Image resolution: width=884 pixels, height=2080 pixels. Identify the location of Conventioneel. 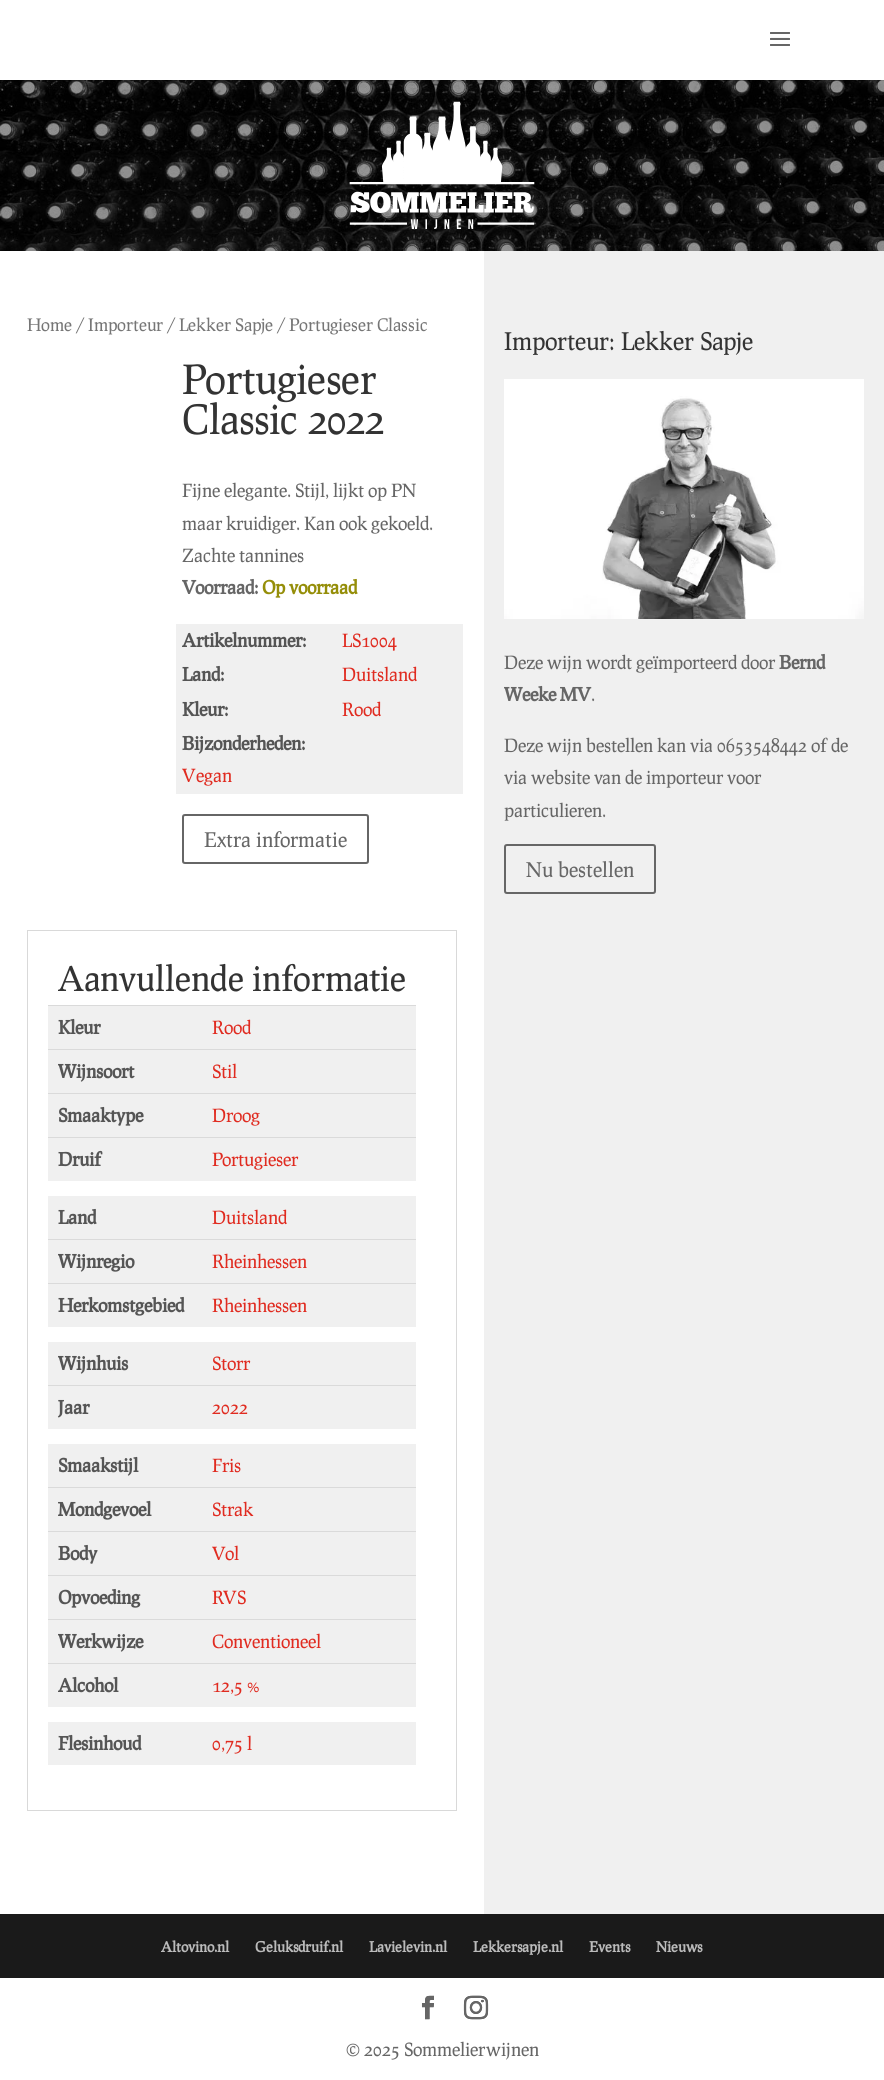
(266, 1641).